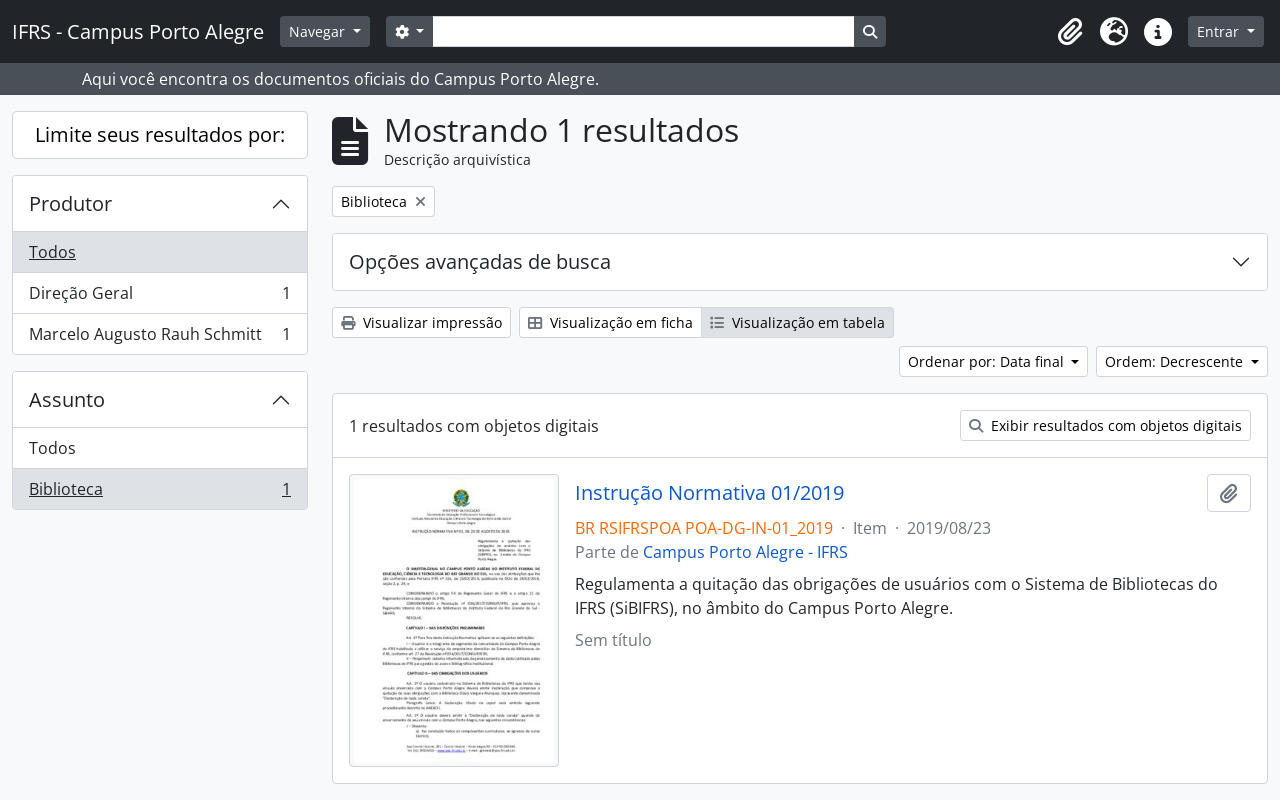 The image size is (1280, 800). I want to click on Produtor, so click(70, 203).